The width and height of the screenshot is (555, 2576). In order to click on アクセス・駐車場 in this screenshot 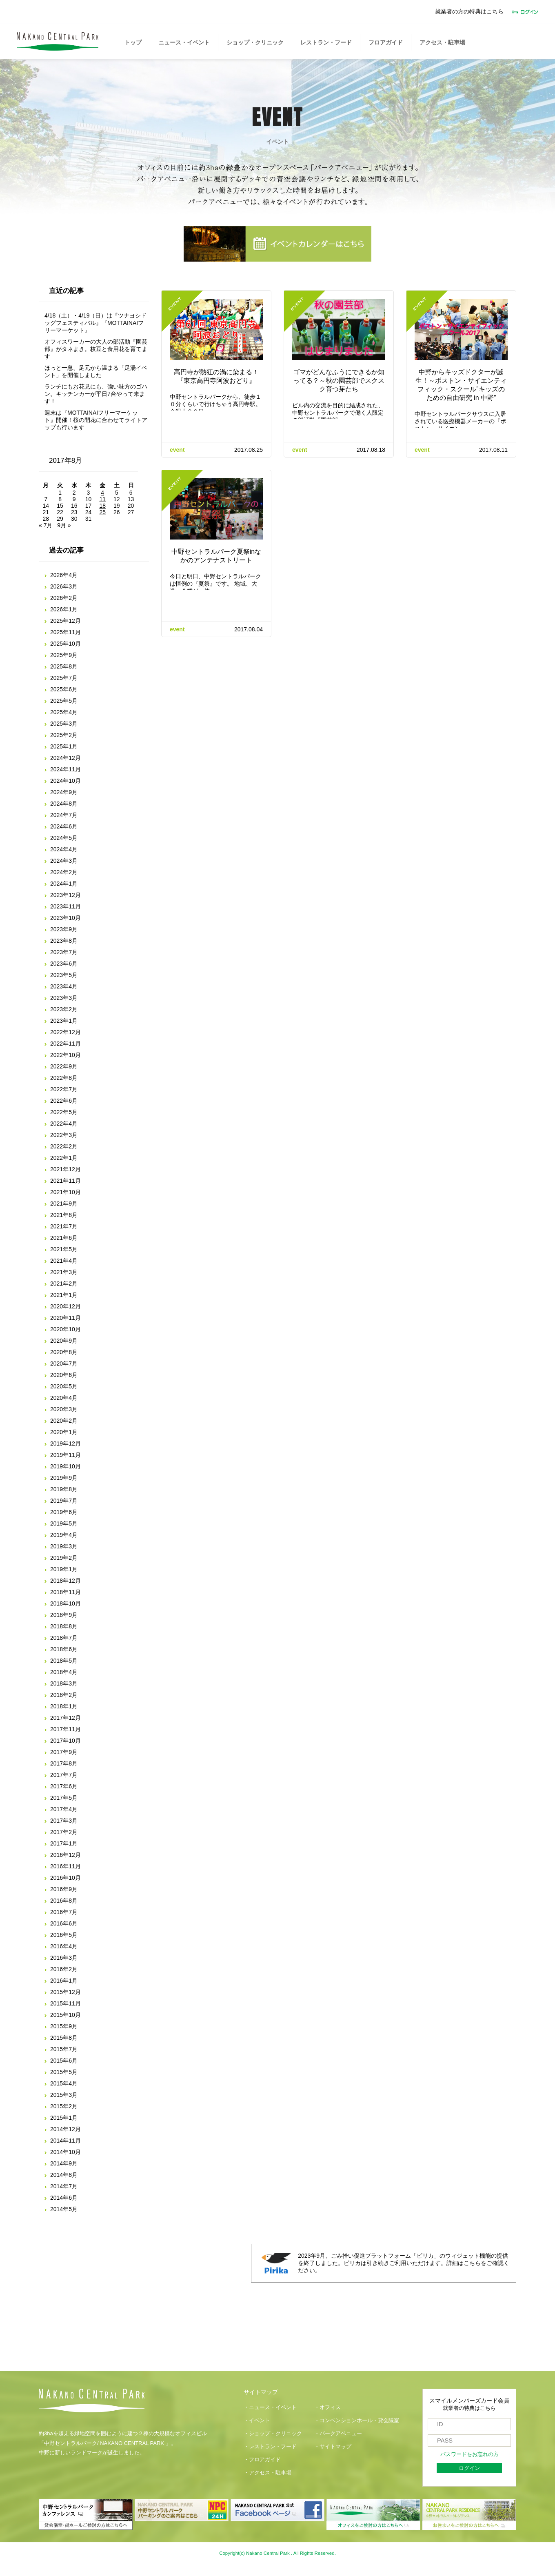, I will do `click(442, 42)`.